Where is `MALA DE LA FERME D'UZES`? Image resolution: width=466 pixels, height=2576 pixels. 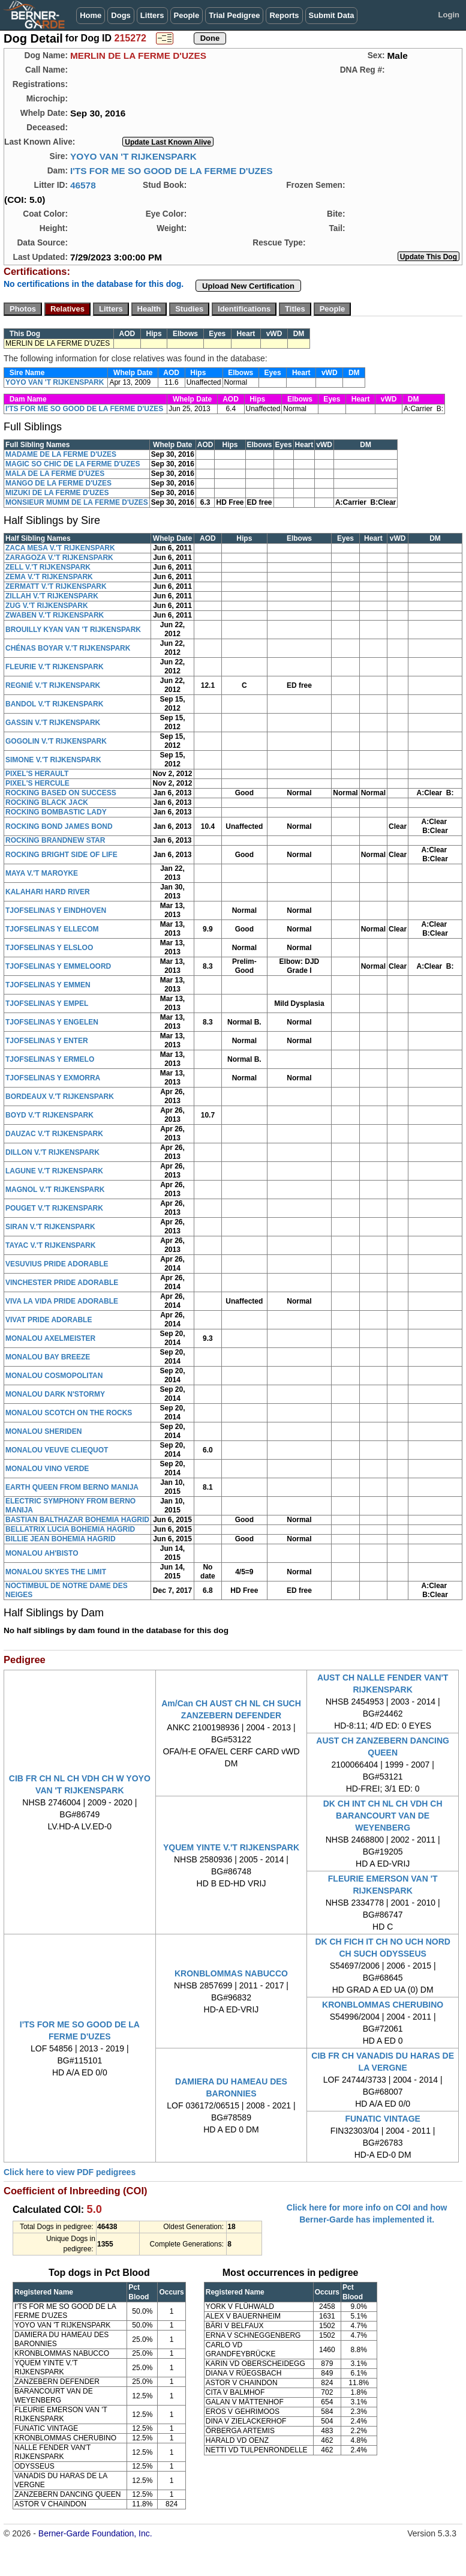 MALA DE LA FERME D'UZES is located at coordinates (54, 473).